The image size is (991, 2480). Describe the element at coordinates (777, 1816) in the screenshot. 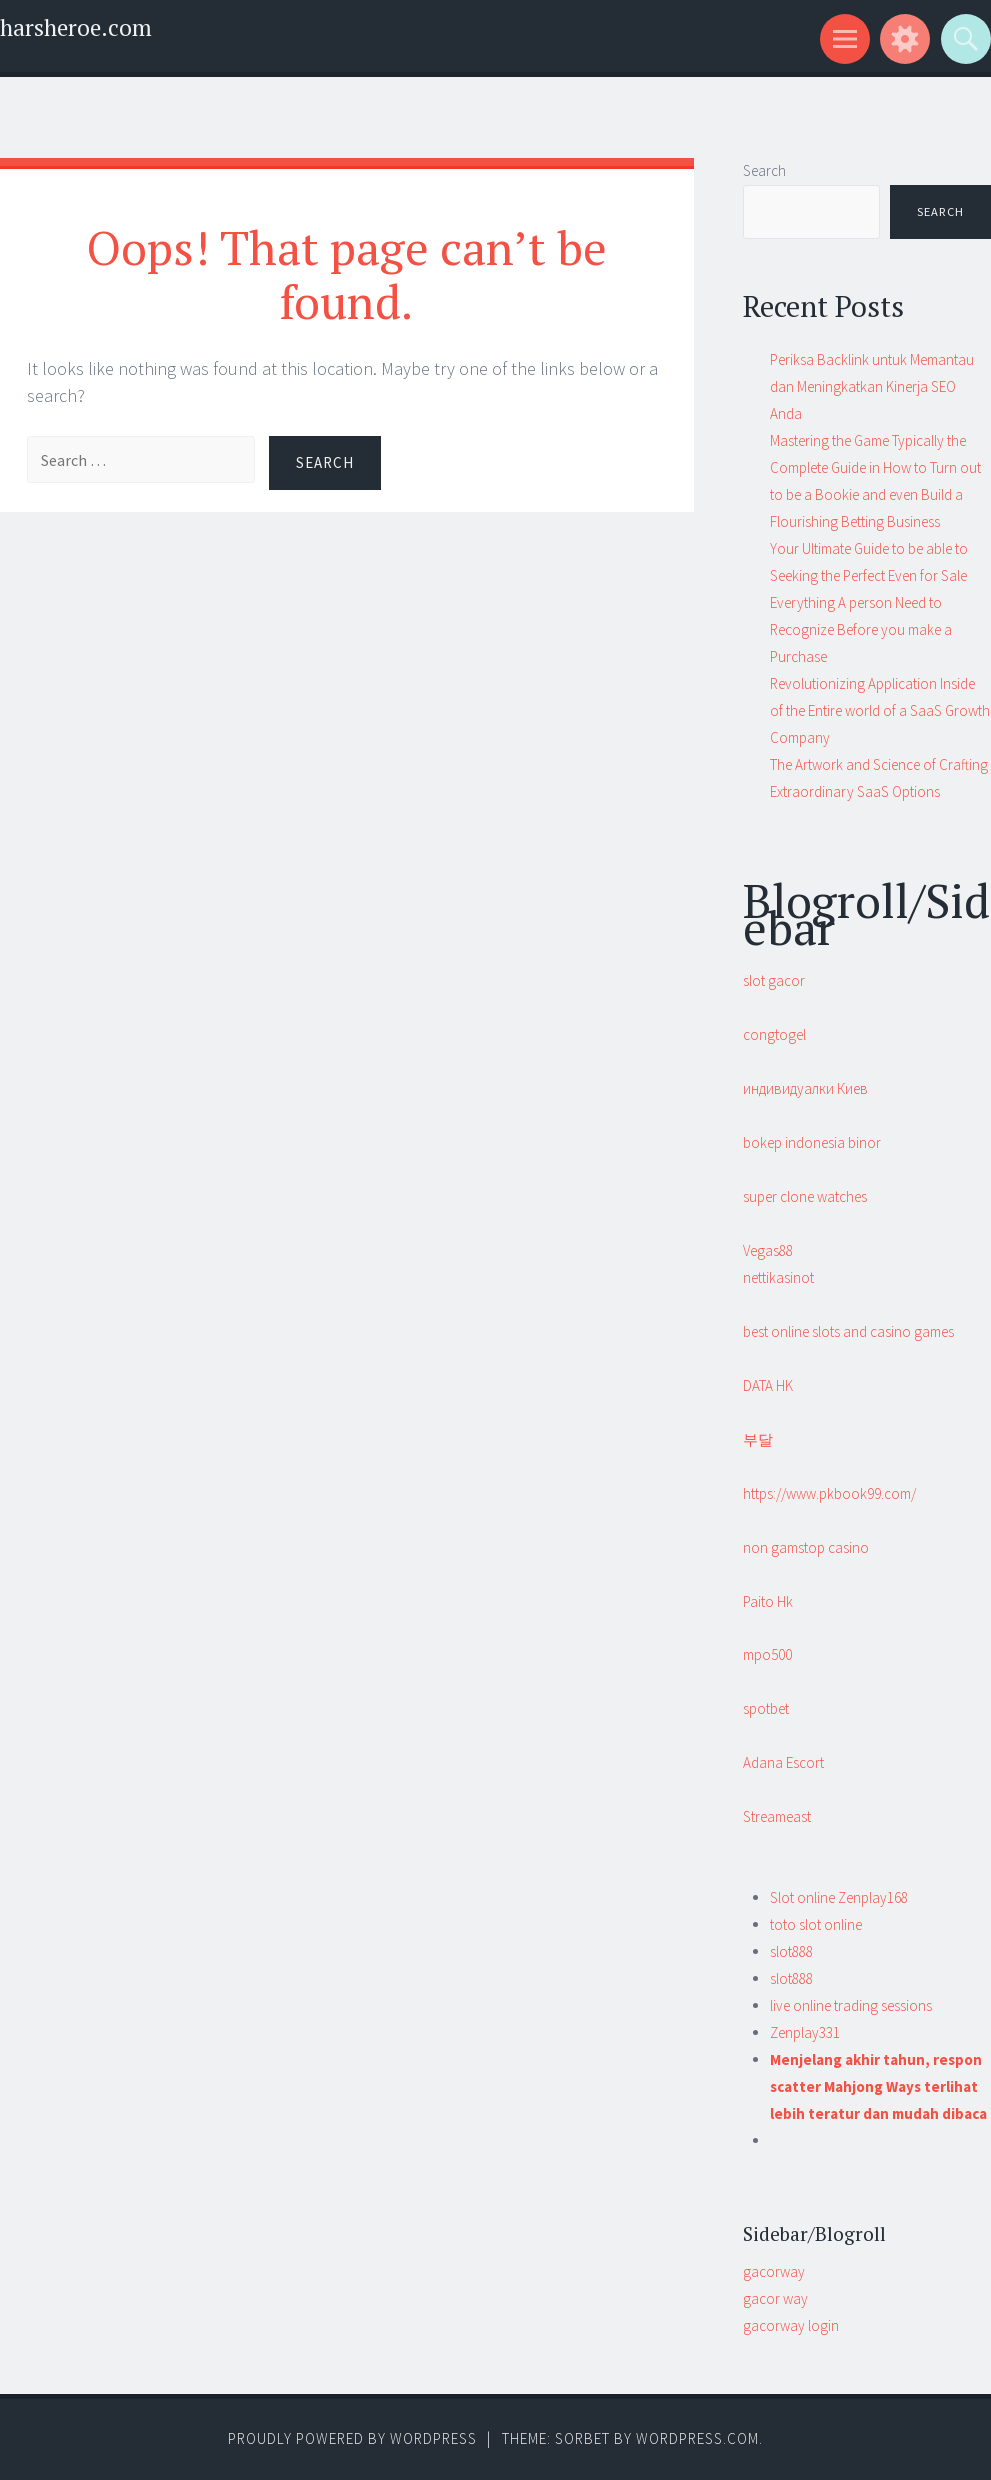

I see `Streameast` at that location.